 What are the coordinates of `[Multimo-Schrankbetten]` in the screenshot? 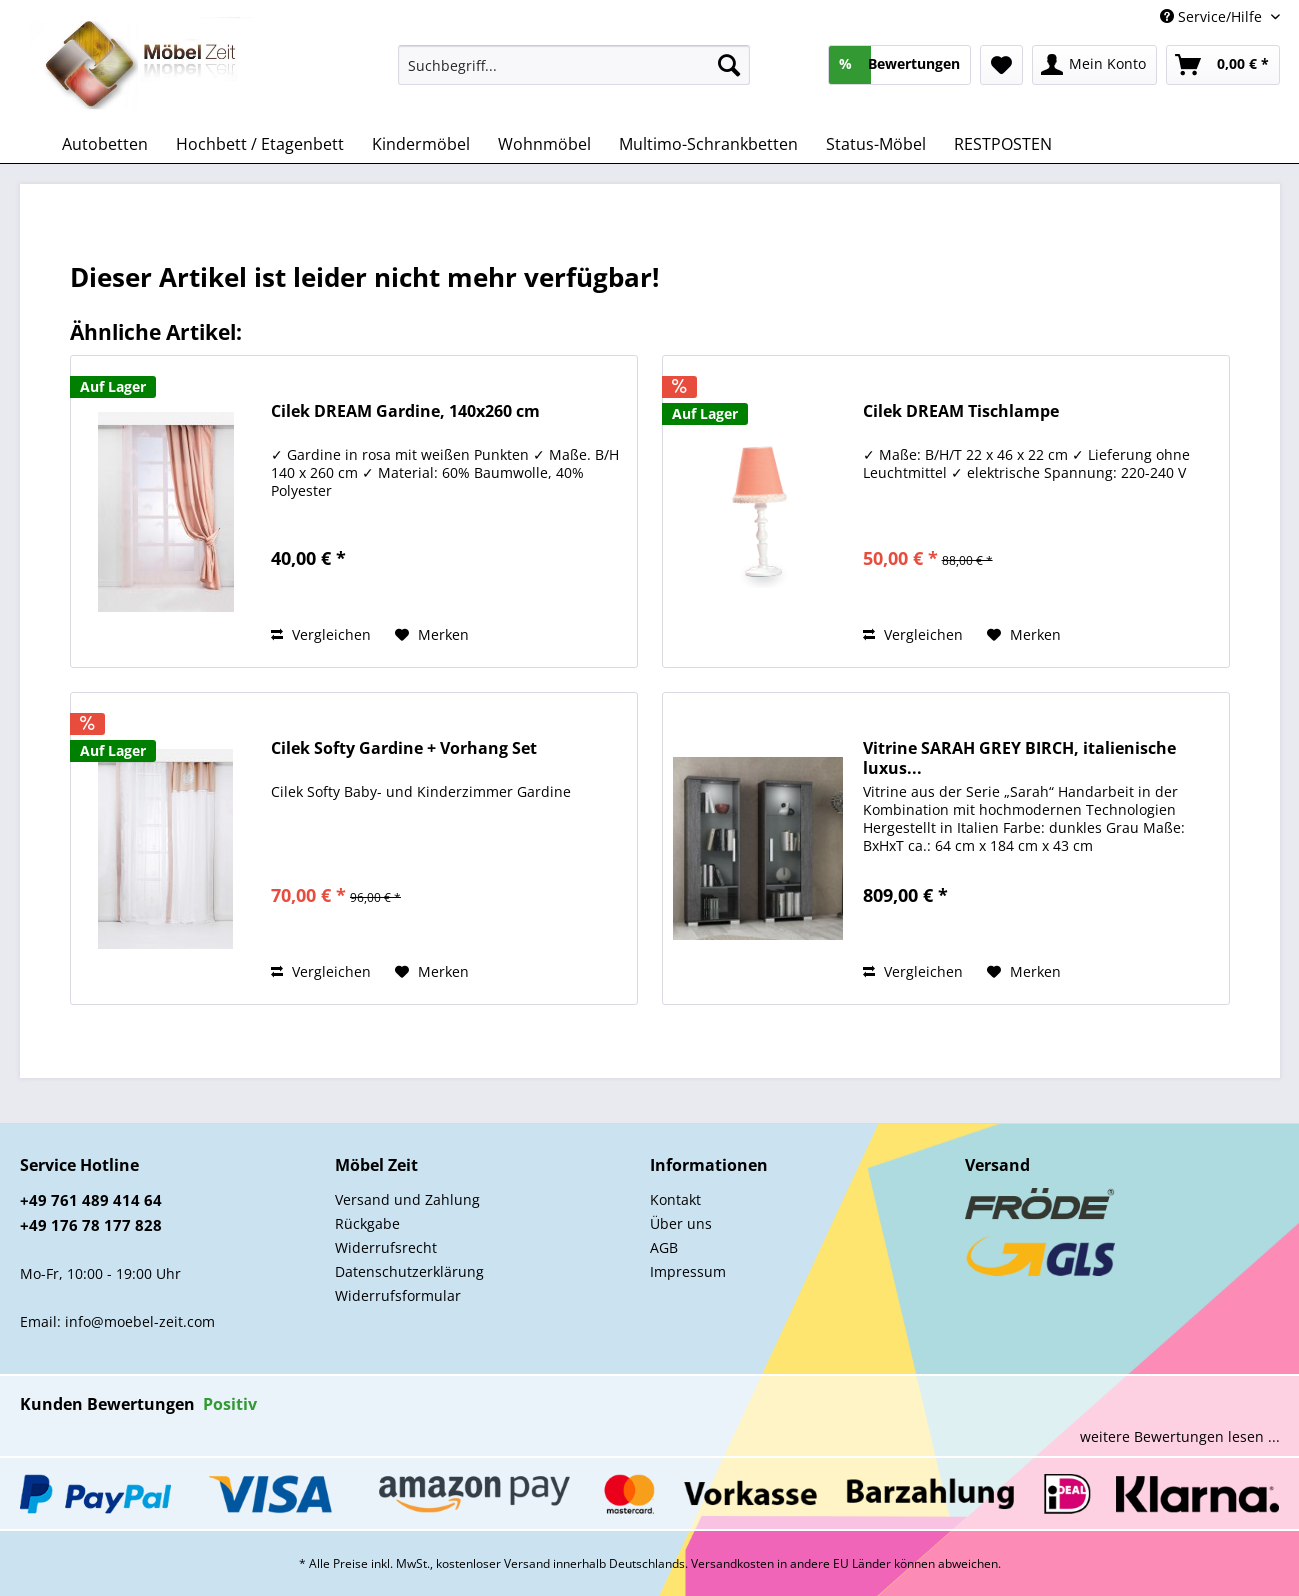 It's located at (708, 144).